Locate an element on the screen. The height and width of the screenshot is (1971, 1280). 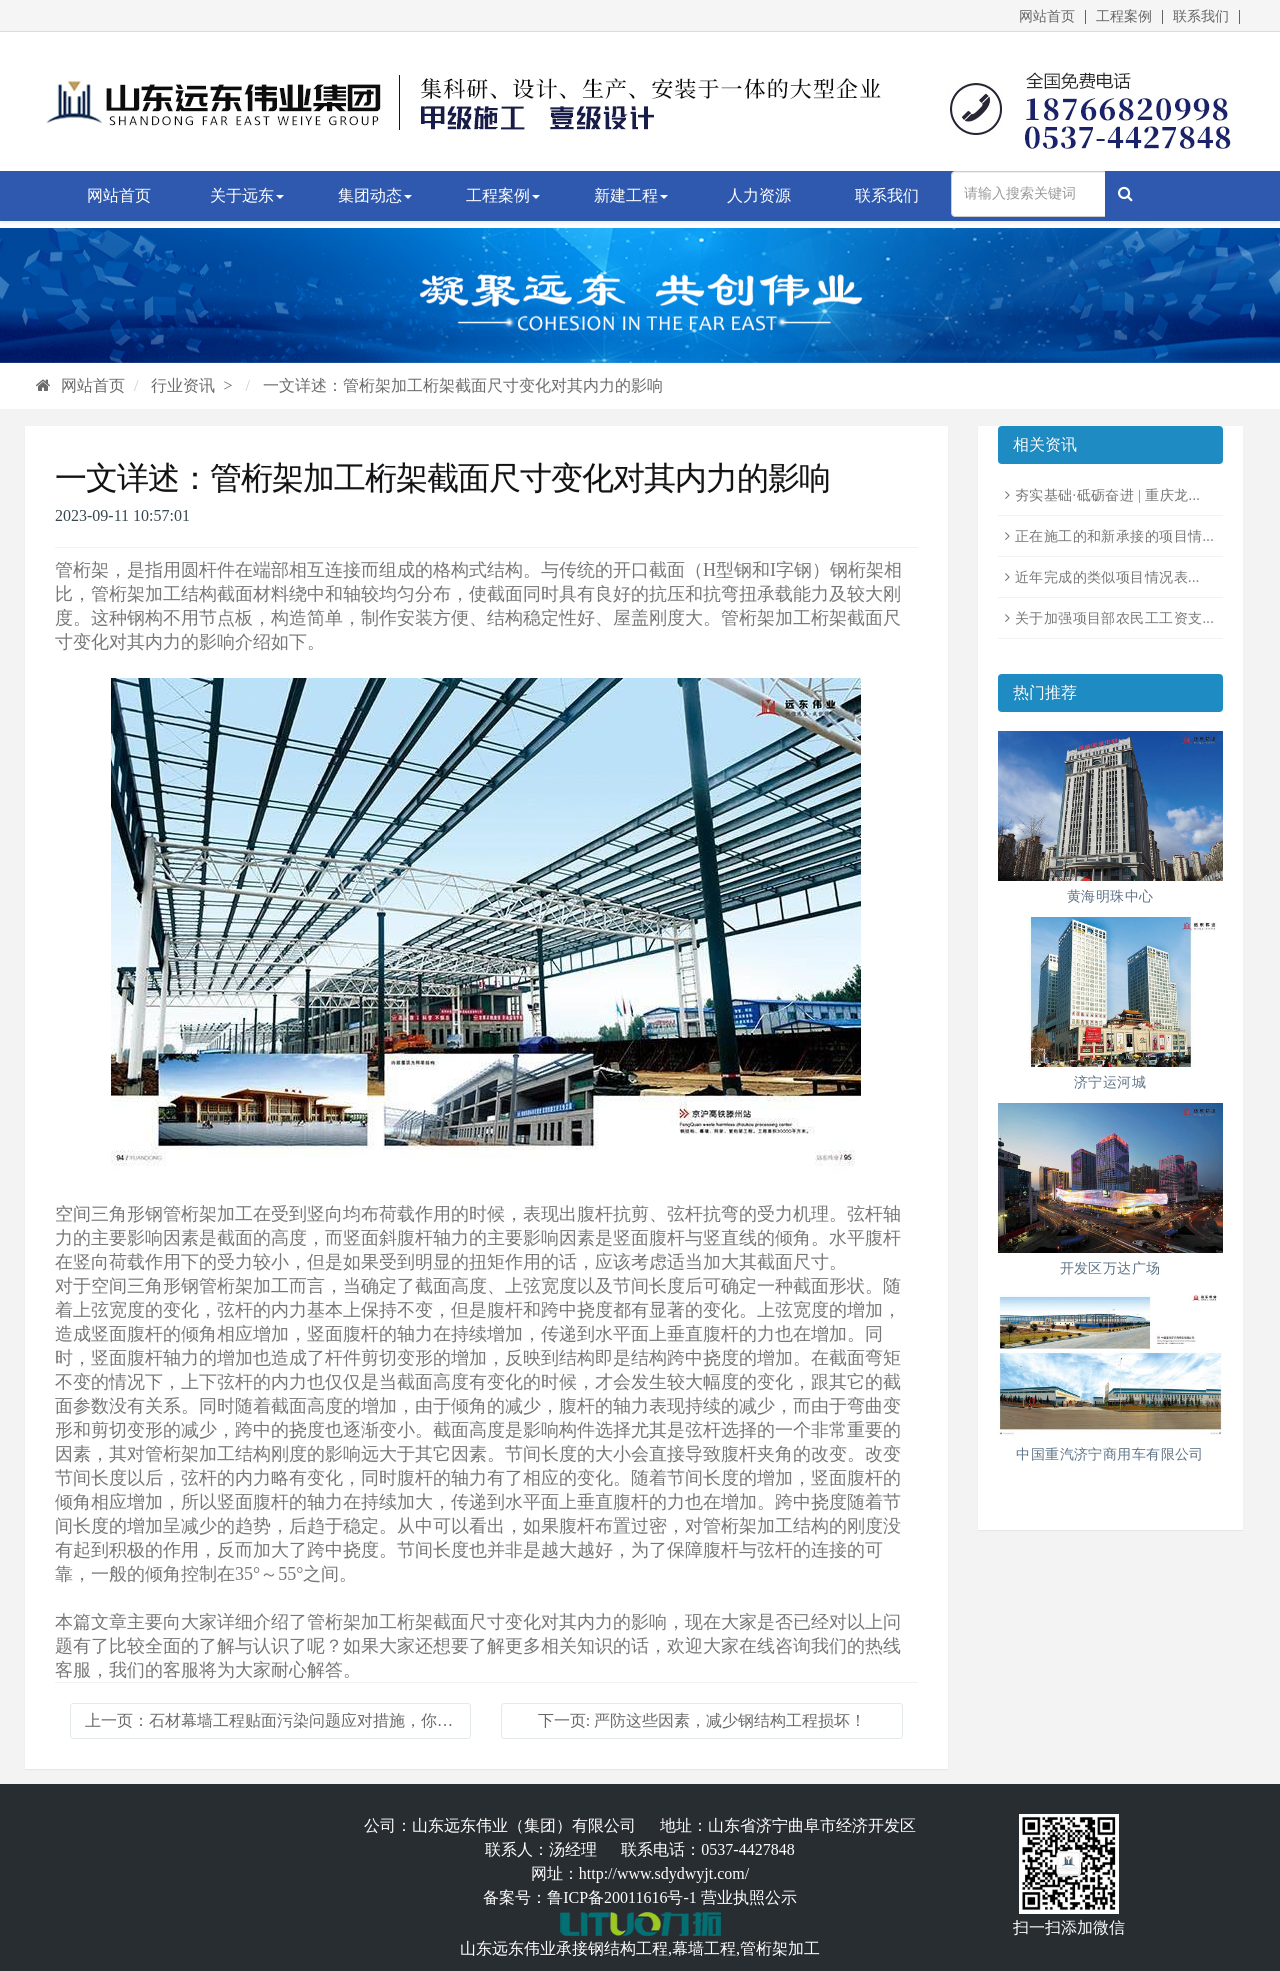
鲁ICP备20011616号-1 is located at coordinates (622, 1897).